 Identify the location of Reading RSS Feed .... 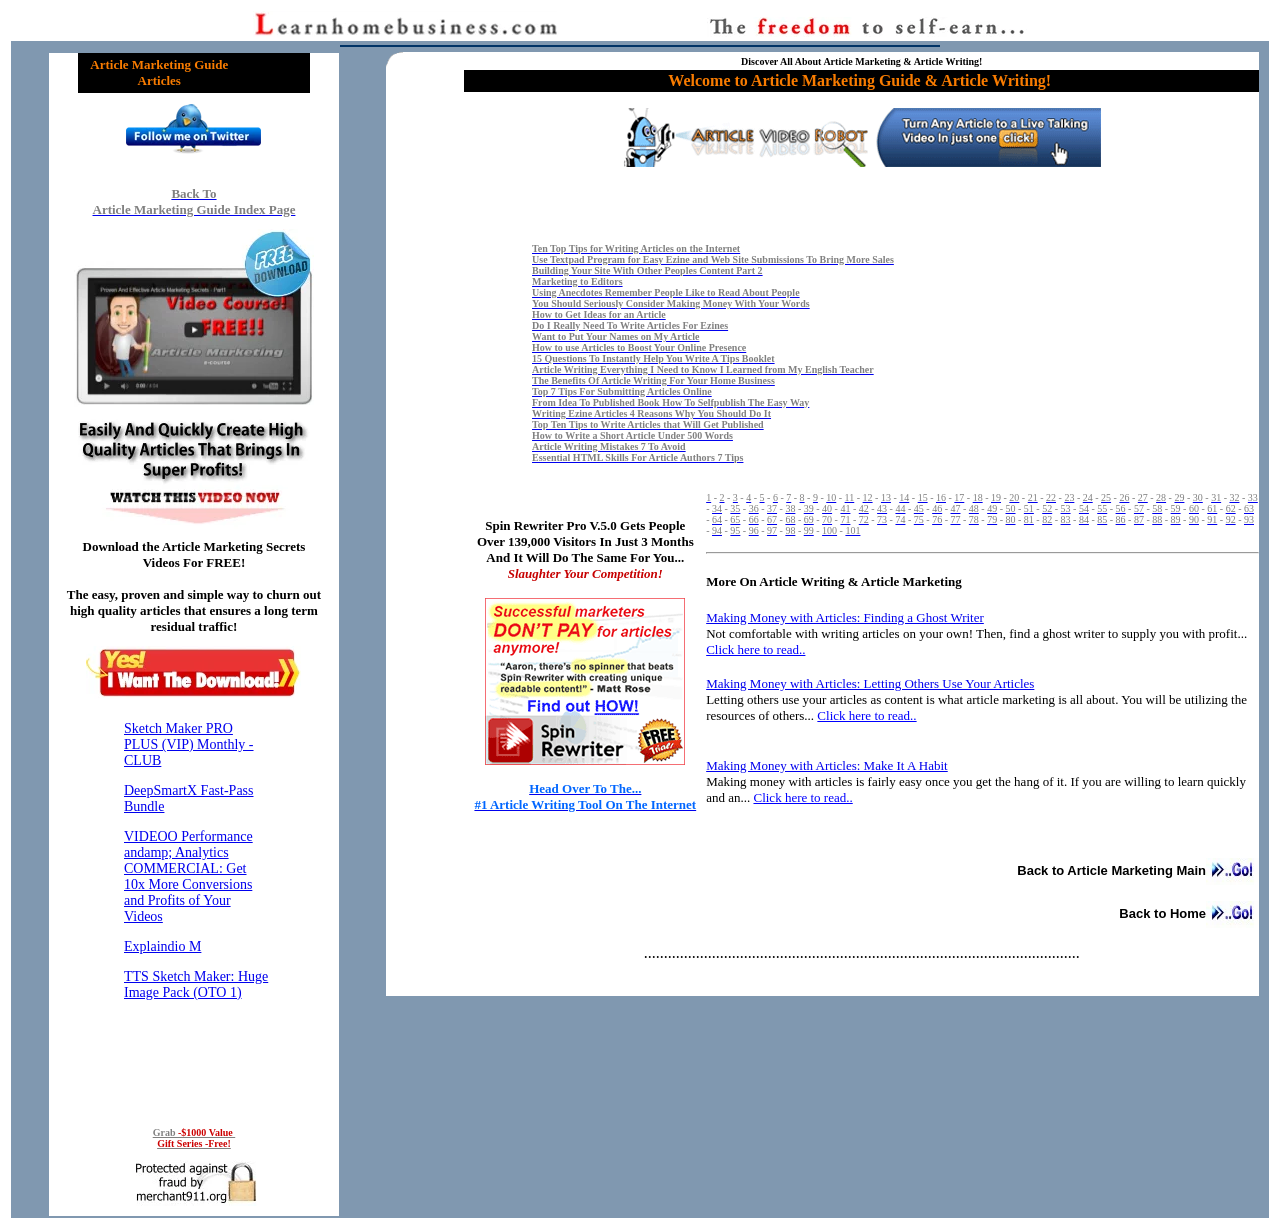
(194, 908).